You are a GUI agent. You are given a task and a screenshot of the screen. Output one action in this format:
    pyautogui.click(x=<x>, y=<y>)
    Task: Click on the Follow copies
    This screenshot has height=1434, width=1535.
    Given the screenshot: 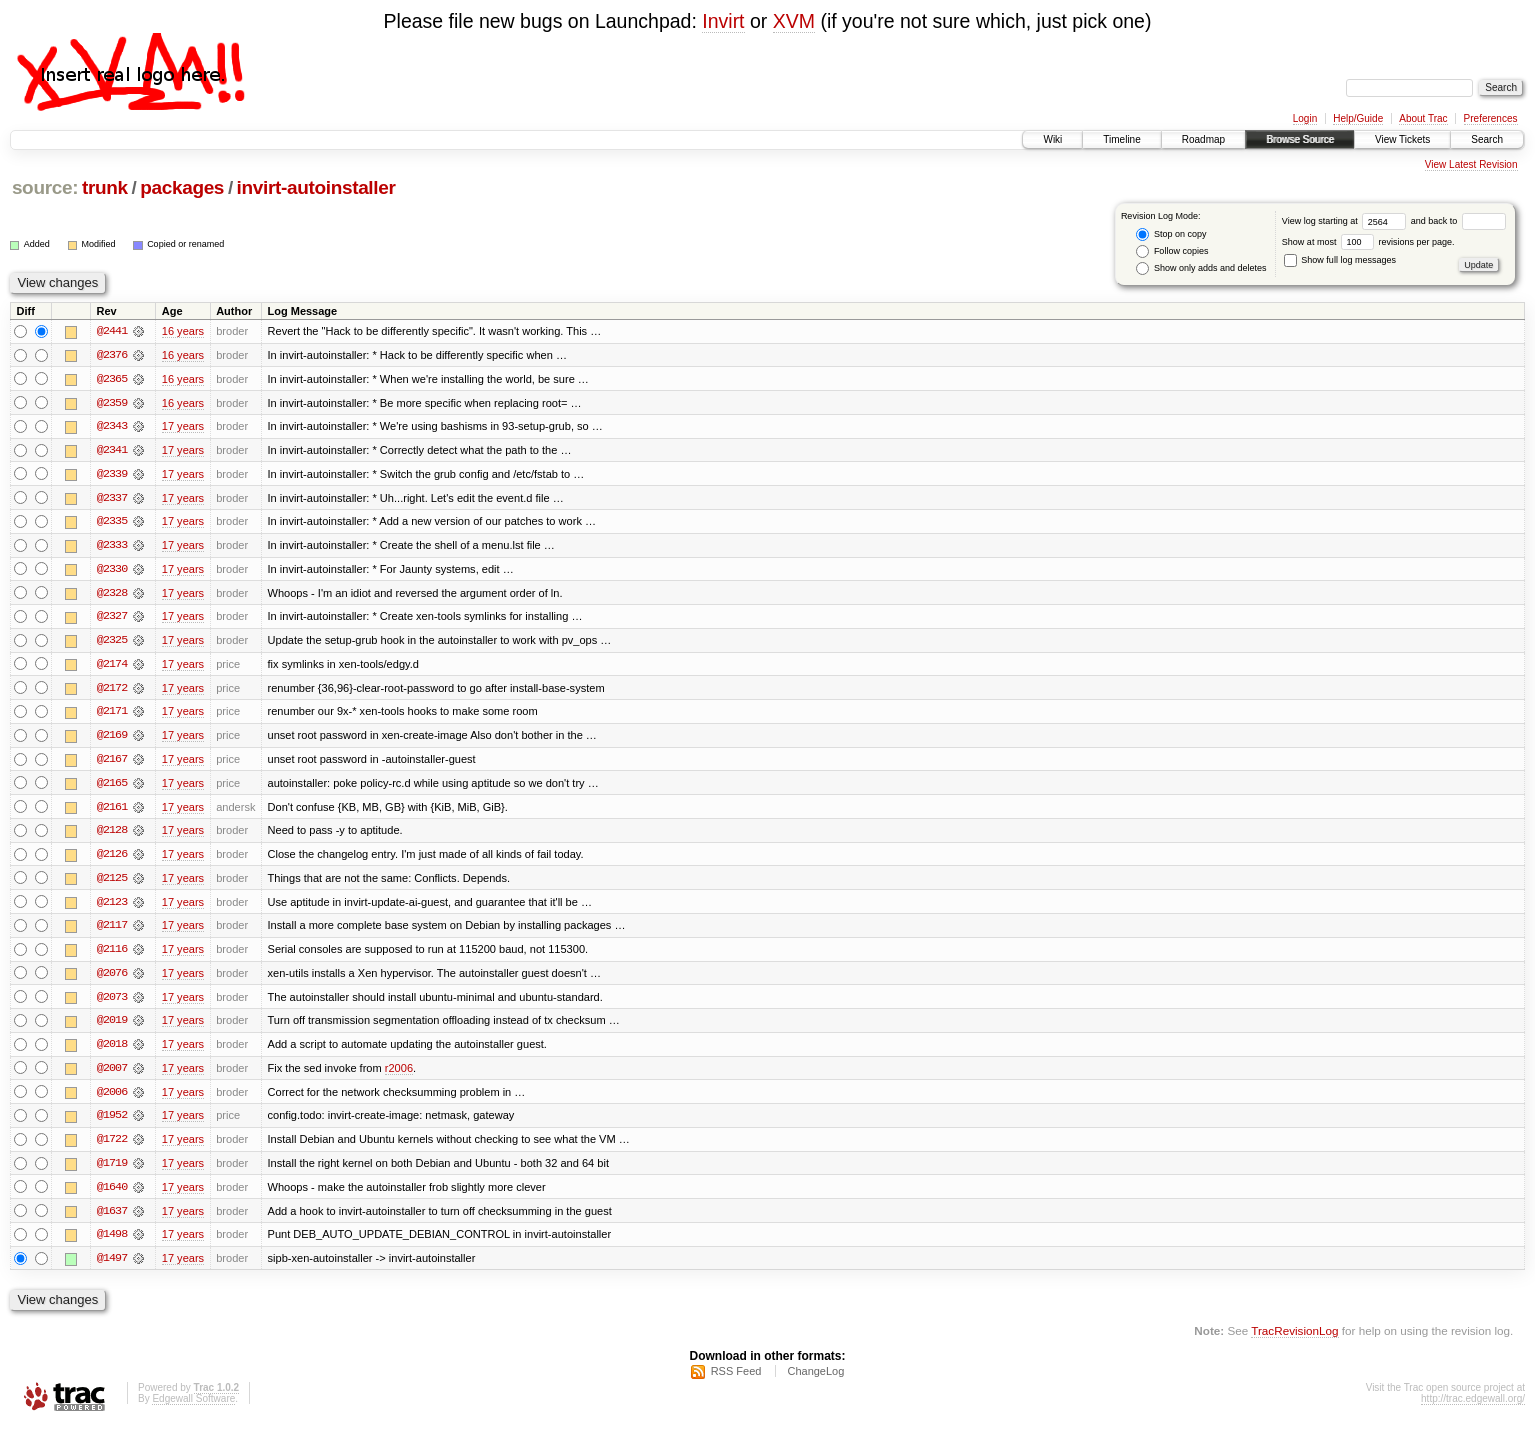 What is the action you would take?
    pyautogui.click(x=1172, y=251)
    